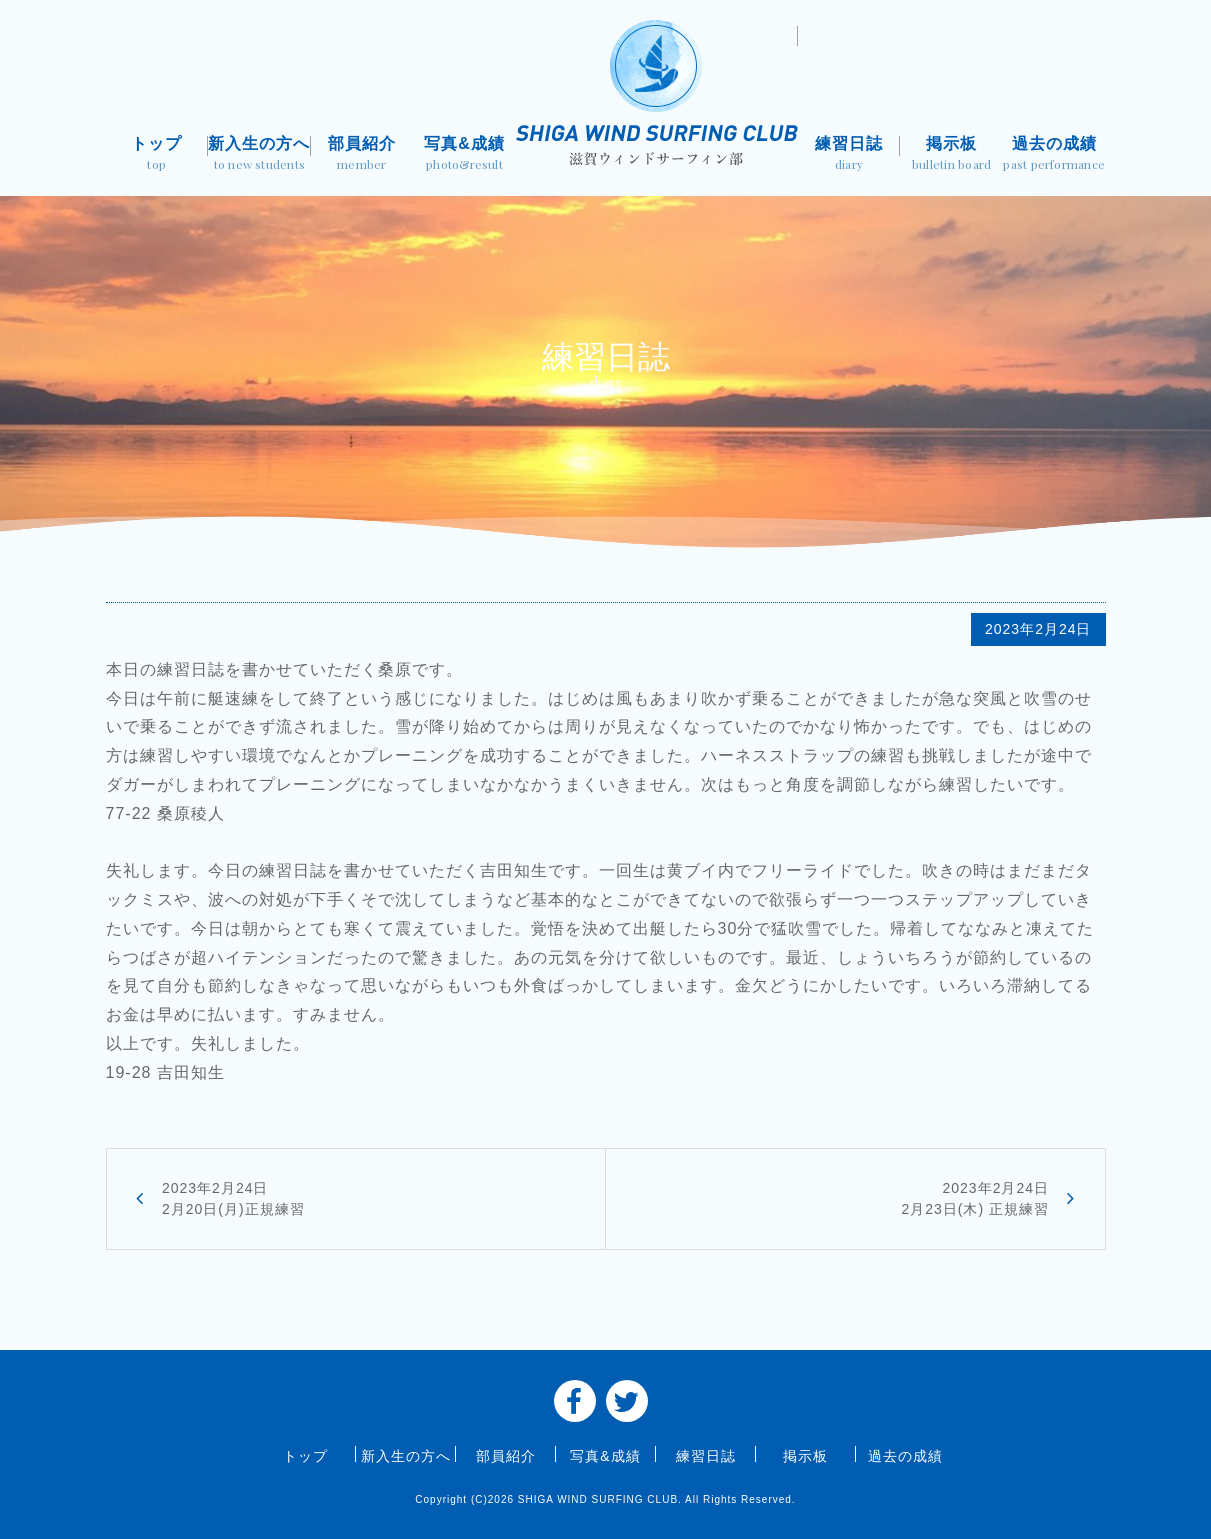  I want to click on 新入生の方へ, so click(259, 155).